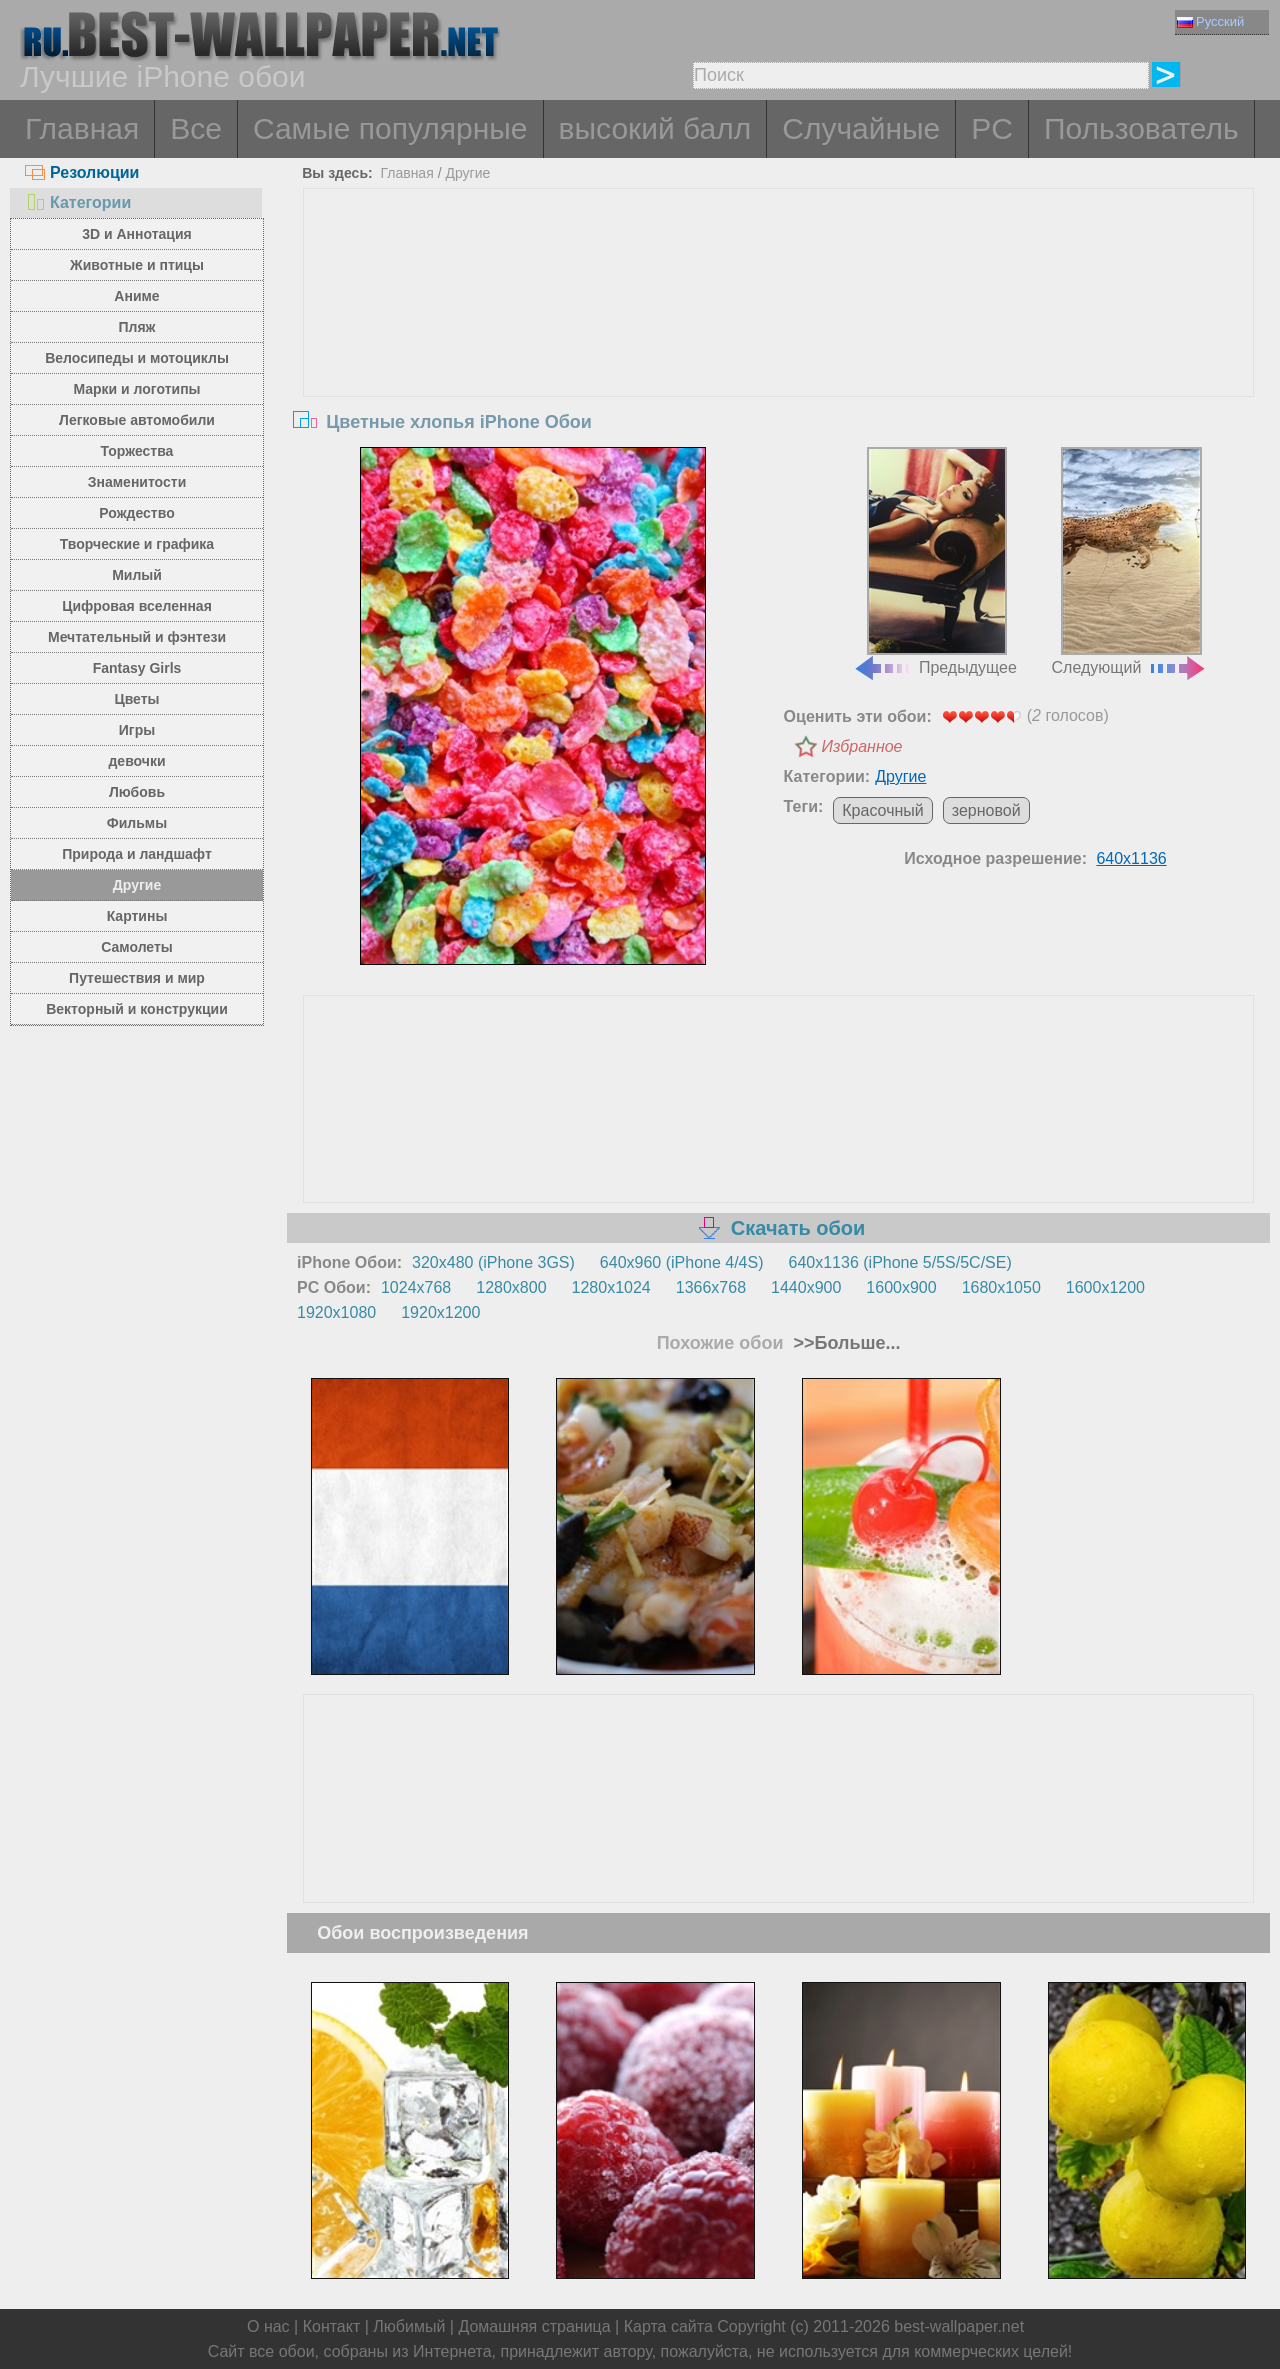  Describe the element at coordinates (136, 513) in the screenshot. I see `Рождество` at that location.